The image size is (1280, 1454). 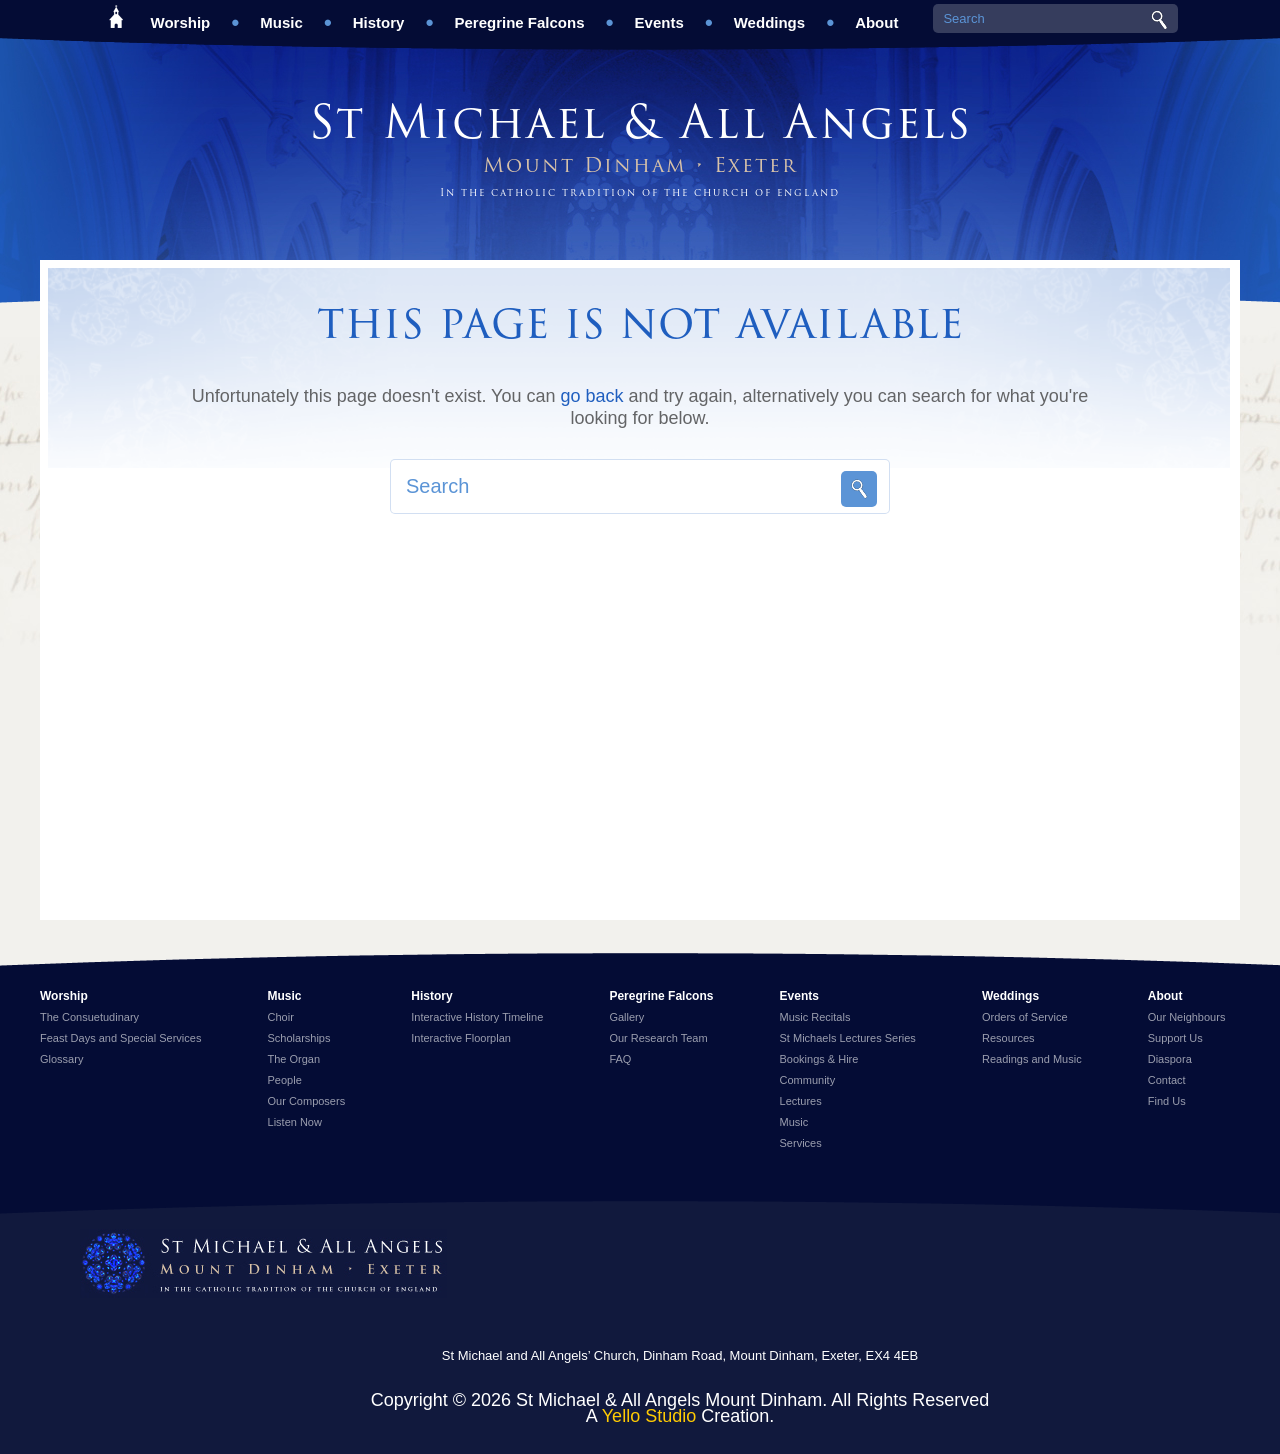 I want to click on Contact, so click(x=1167, y=1080).